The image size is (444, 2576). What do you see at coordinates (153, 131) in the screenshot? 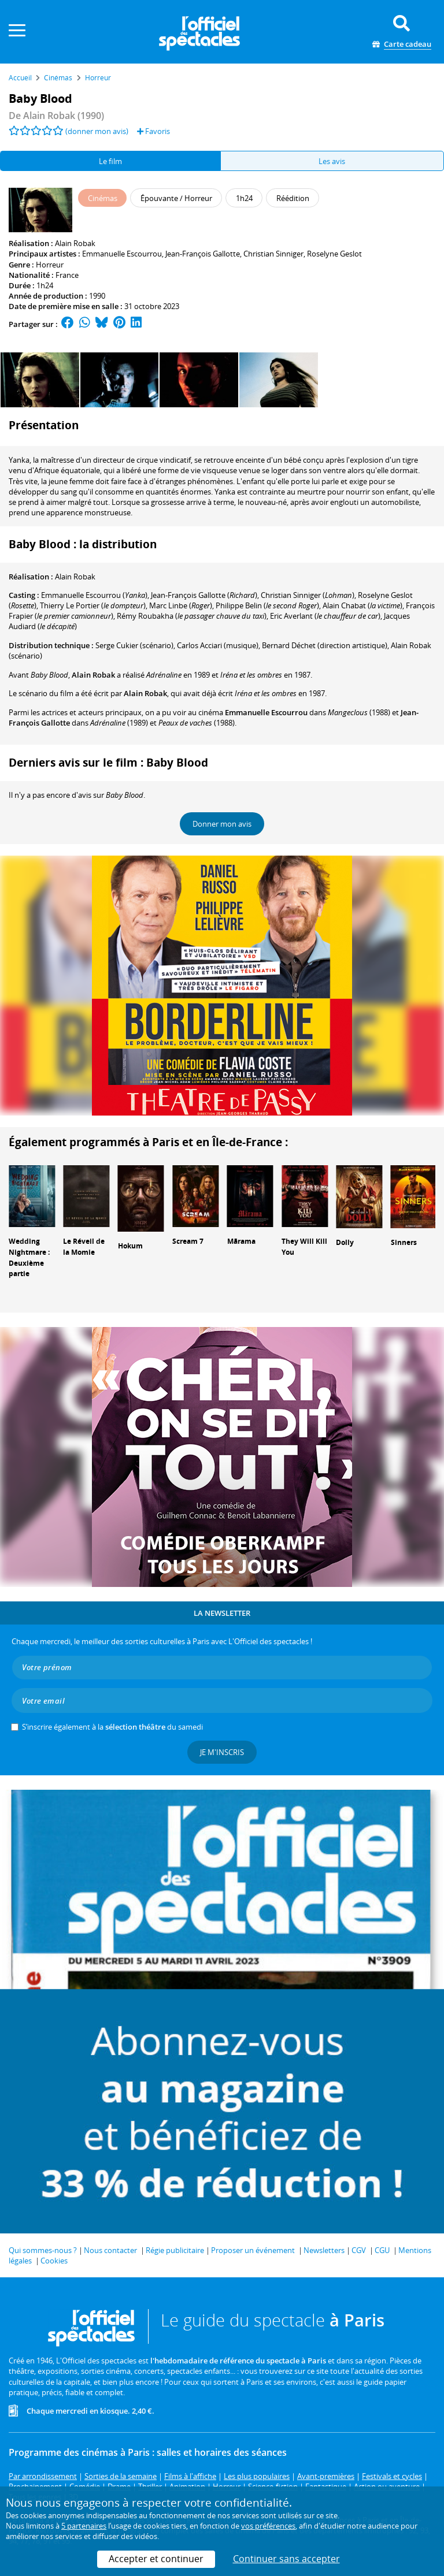
I see `Favoris` at bounding box center [153, 131].